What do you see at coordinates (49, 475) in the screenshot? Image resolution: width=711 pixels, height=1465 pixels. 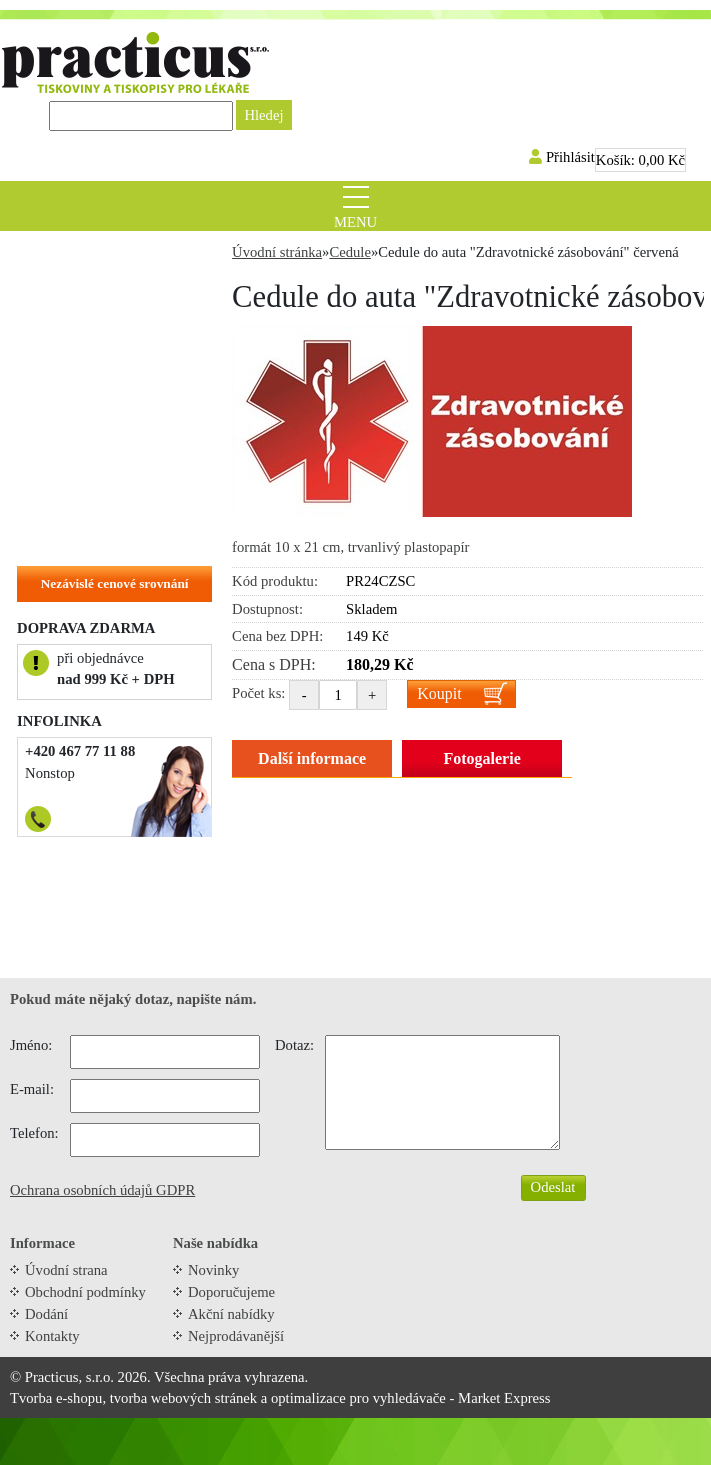 I see `Vizitky` at bounding box center [49, 475].